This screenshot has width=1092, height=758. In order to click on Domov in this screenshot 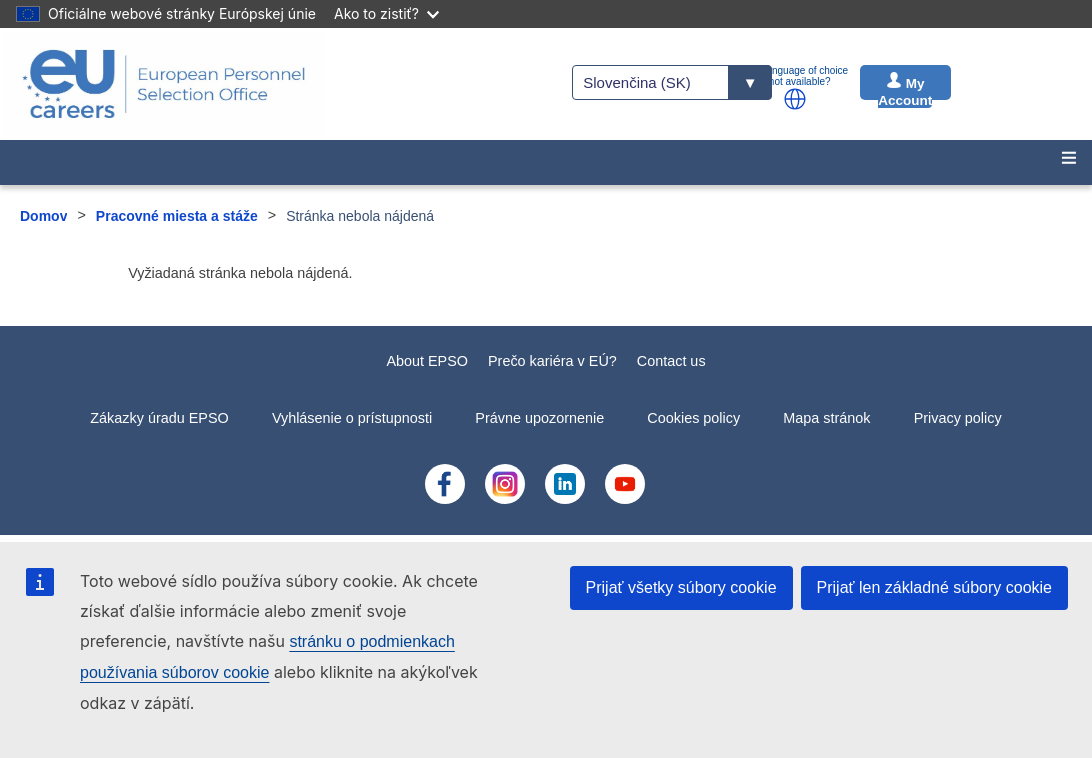, I will do `click(43, 216)`.